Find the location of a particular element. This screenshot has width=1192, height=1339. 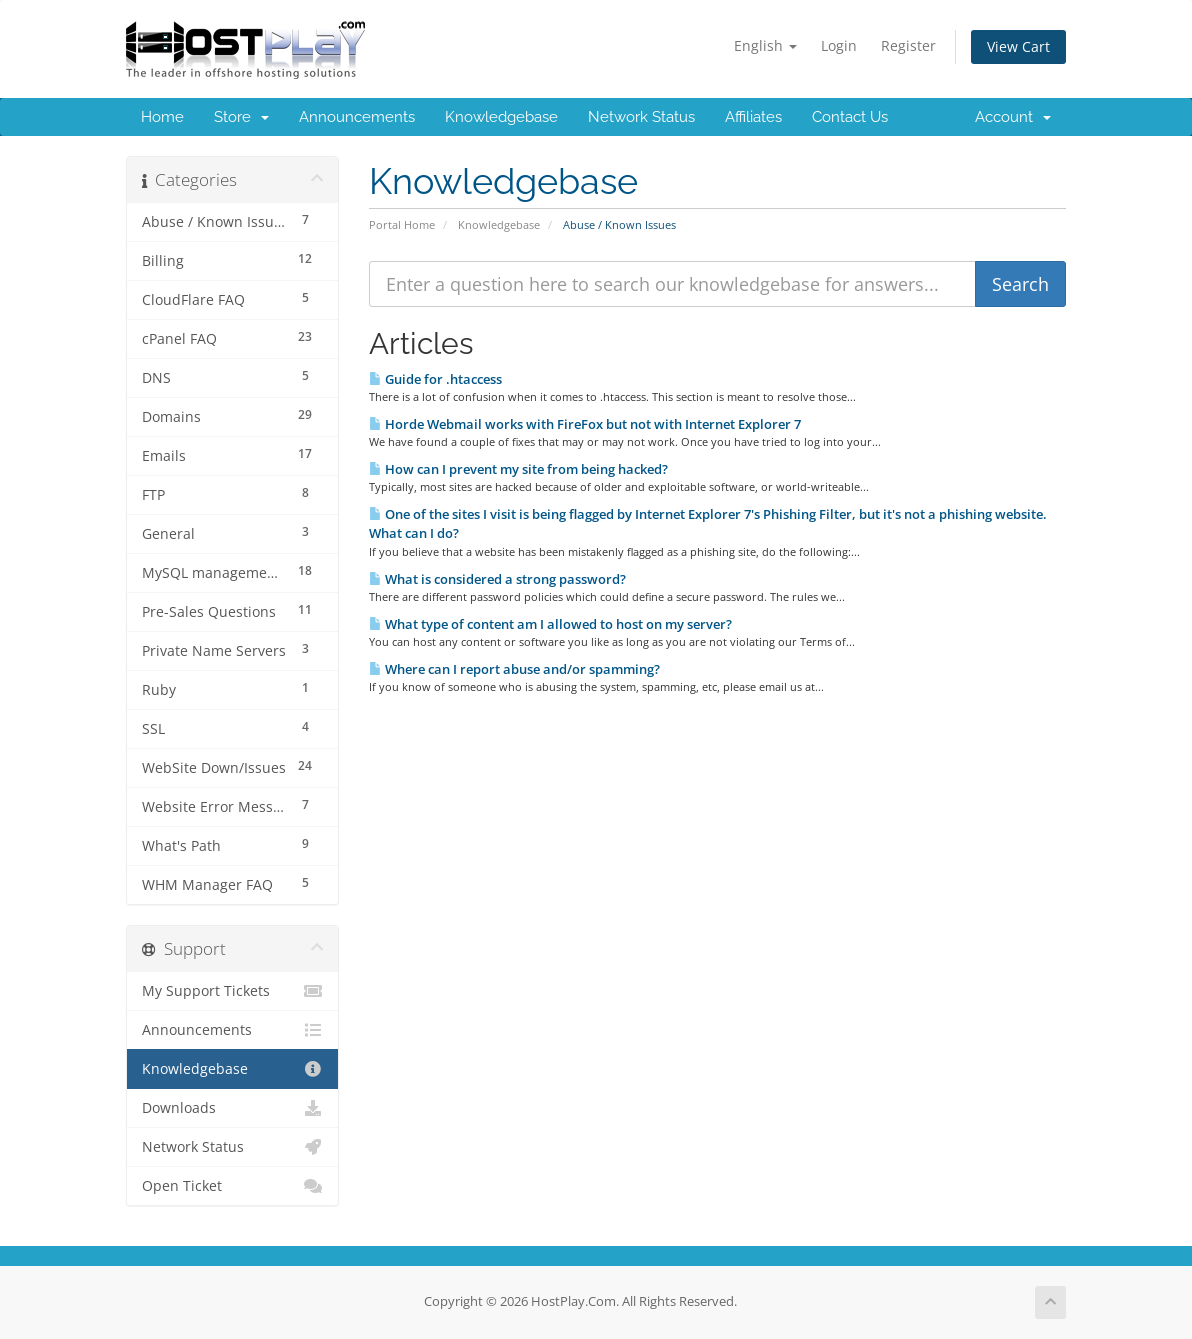

Network Status is located at coordinates (641, 117).